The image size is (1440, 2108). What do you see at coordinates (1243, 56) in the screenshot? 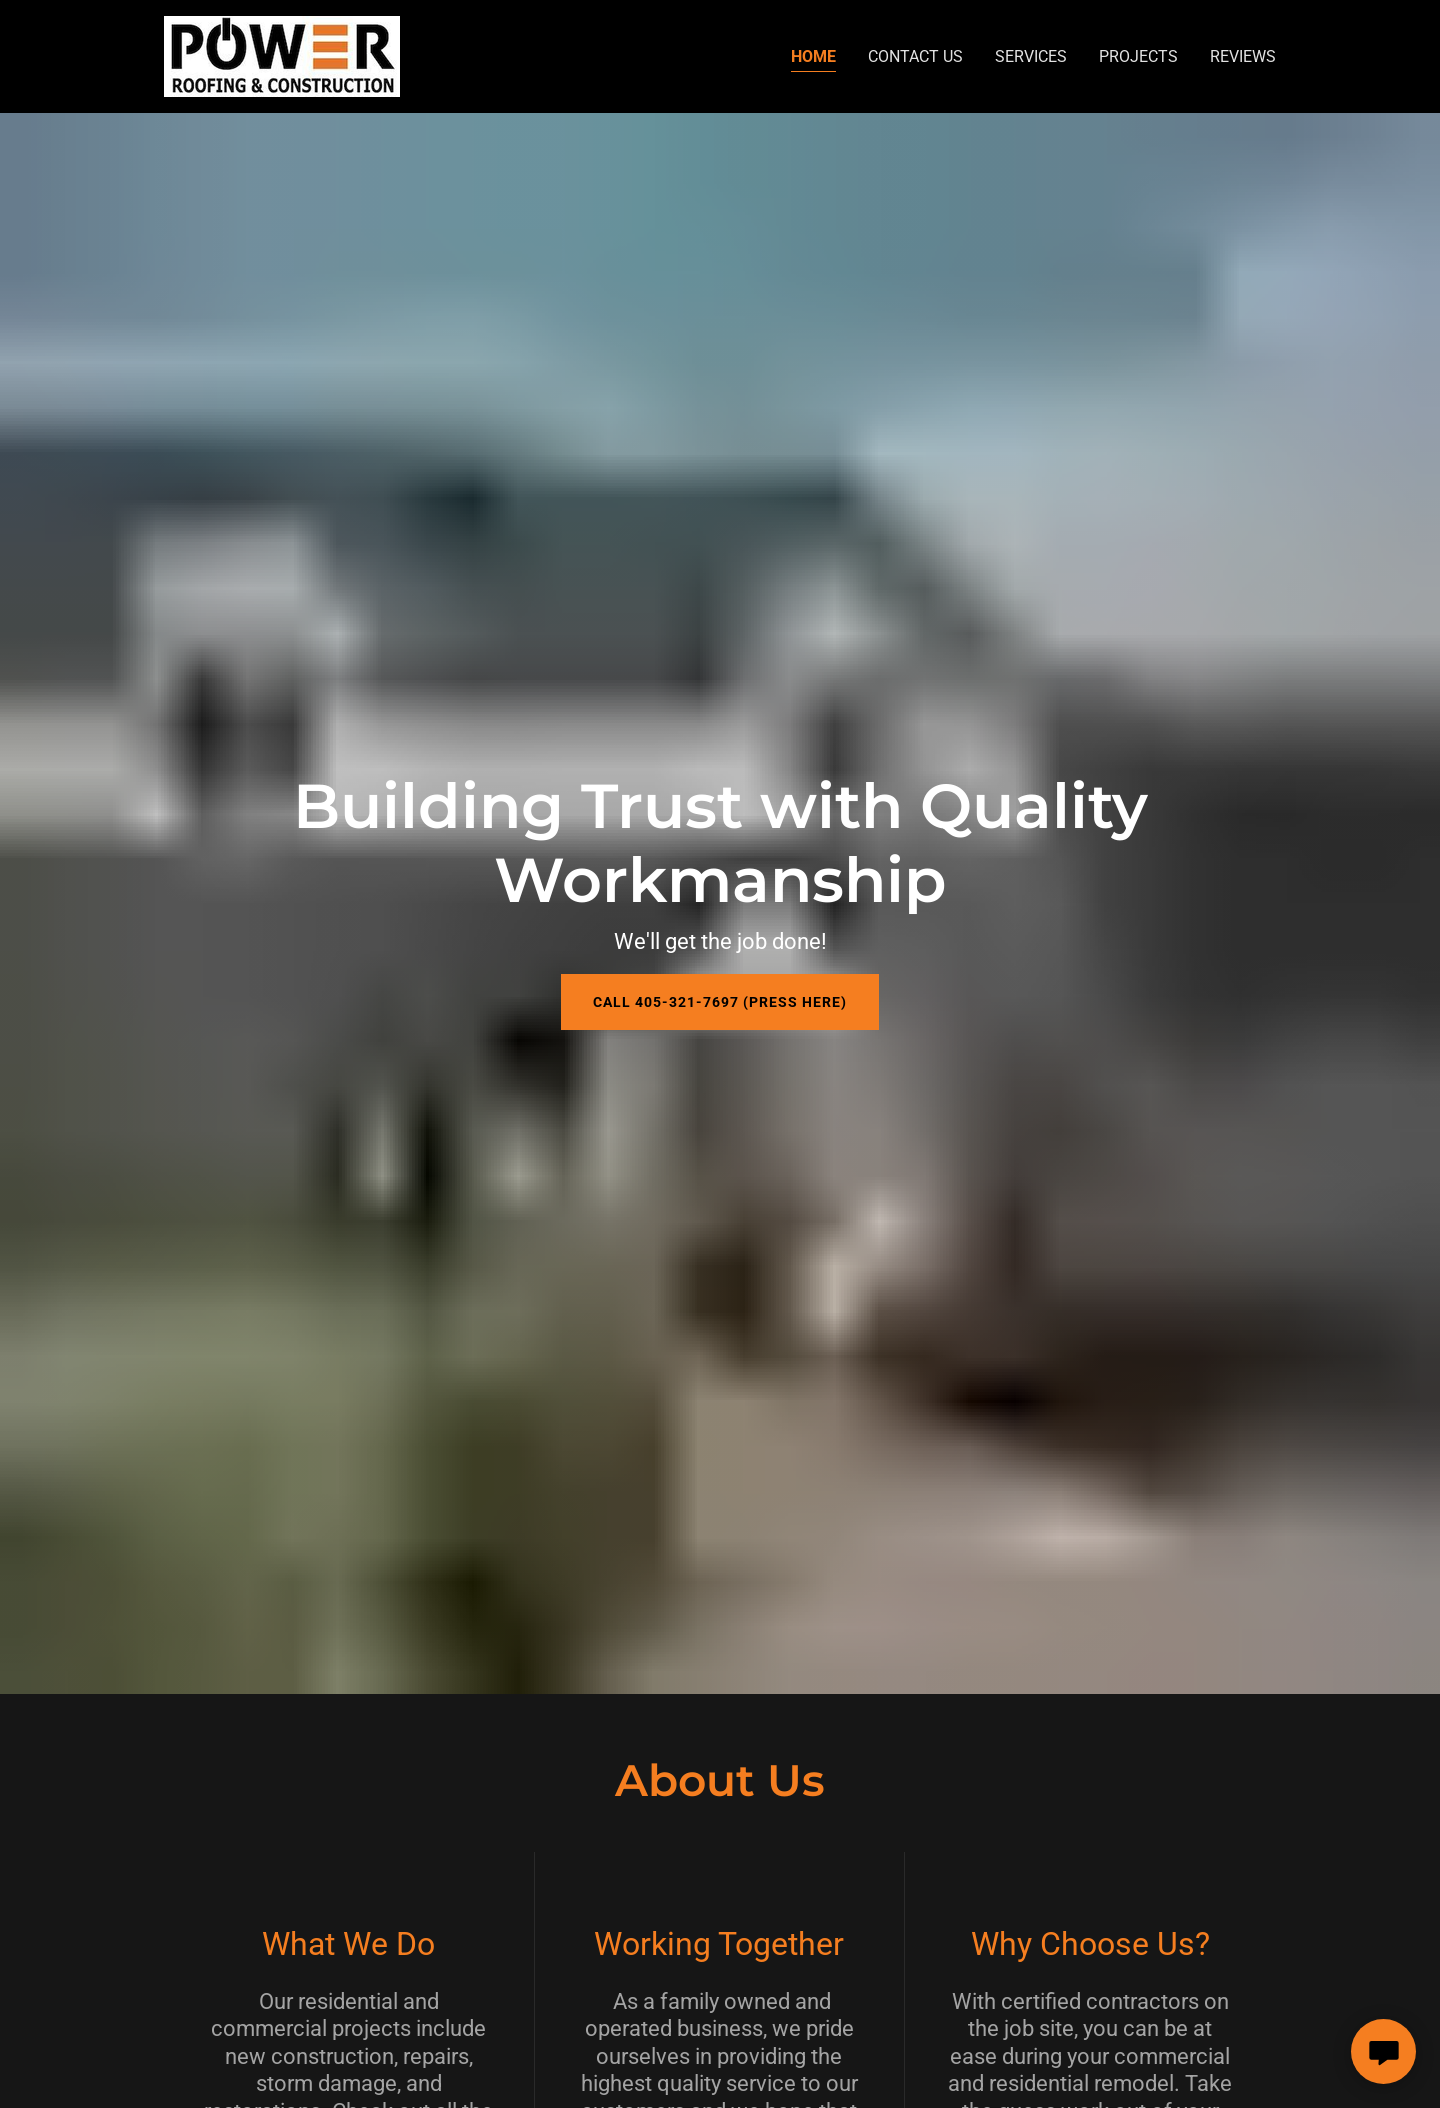
I see `Reviews [link]` at bounding box center [1243, 56].